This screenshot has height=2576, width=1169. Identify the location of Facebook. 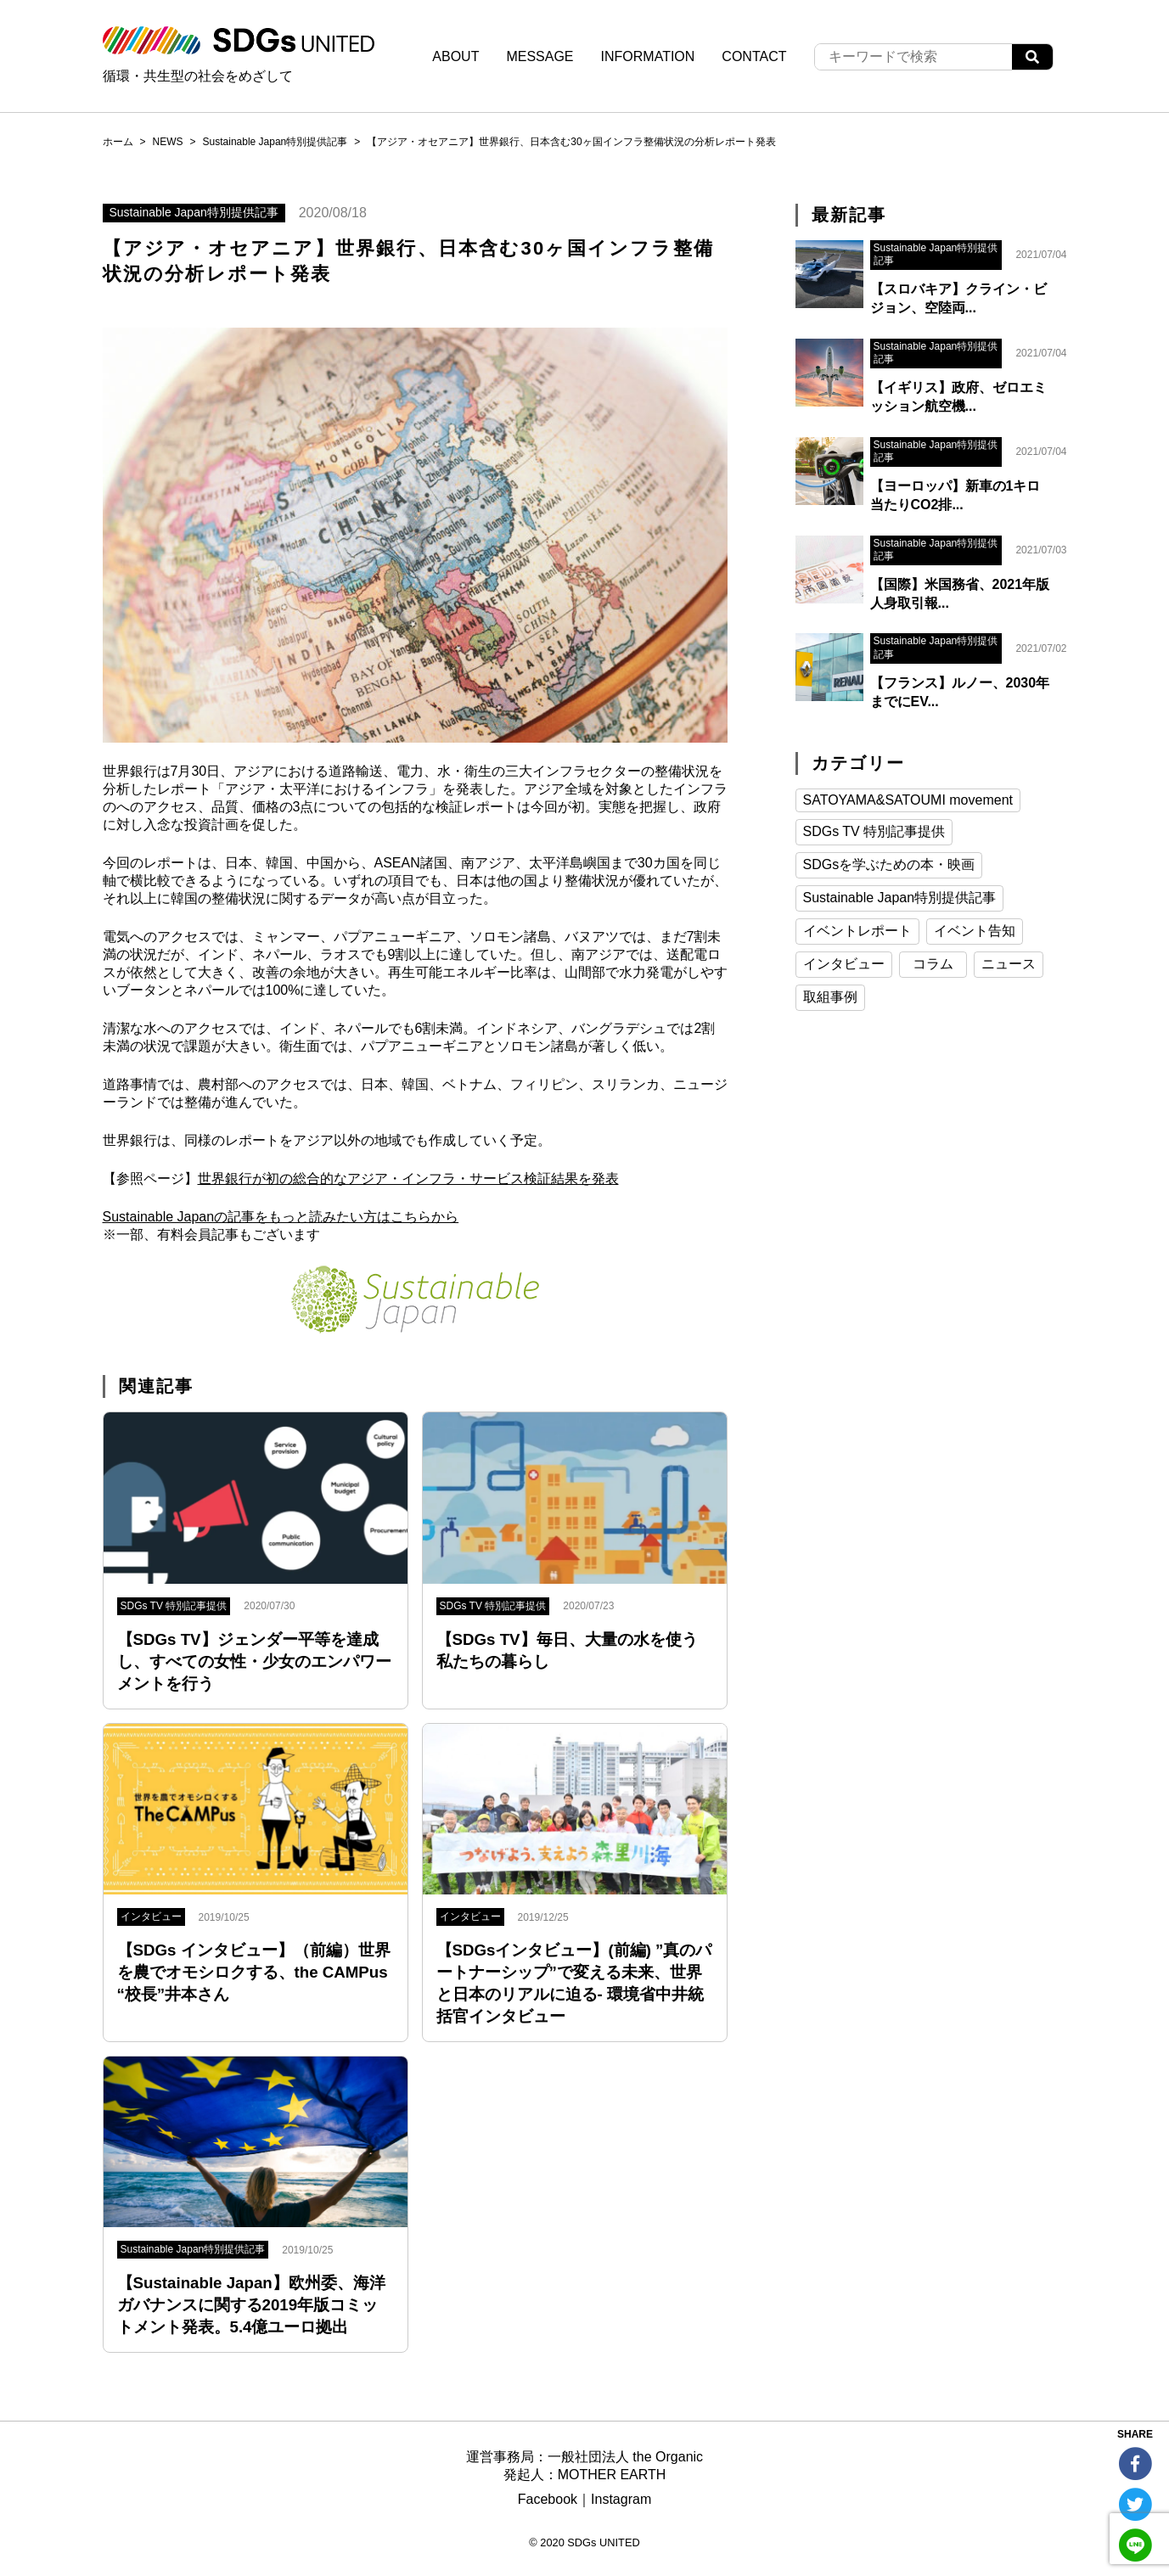
(547, 2499).